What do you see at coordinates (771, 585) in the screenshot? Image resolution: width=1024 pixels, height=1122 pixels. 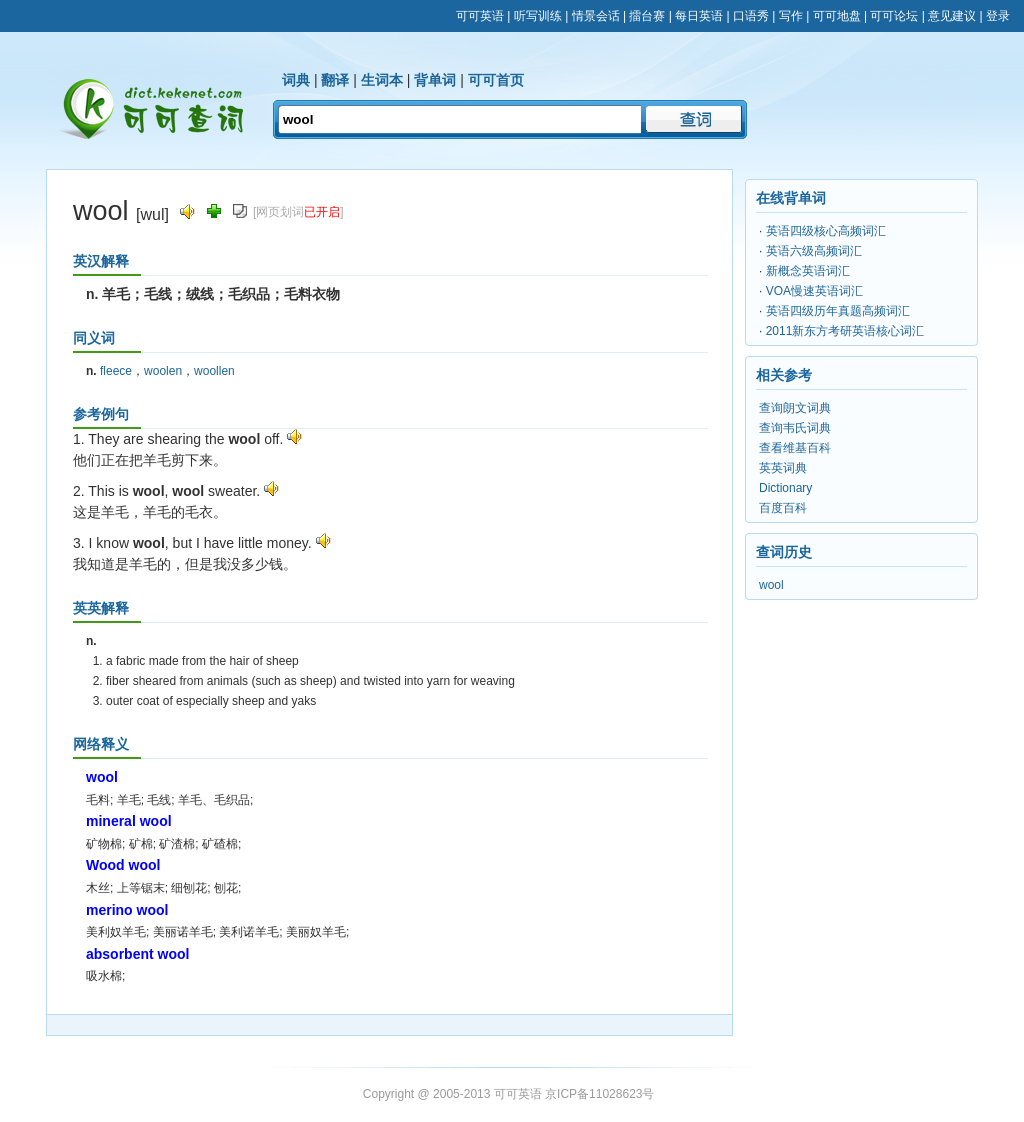 I see `wool` at bounding box center [771, 585].